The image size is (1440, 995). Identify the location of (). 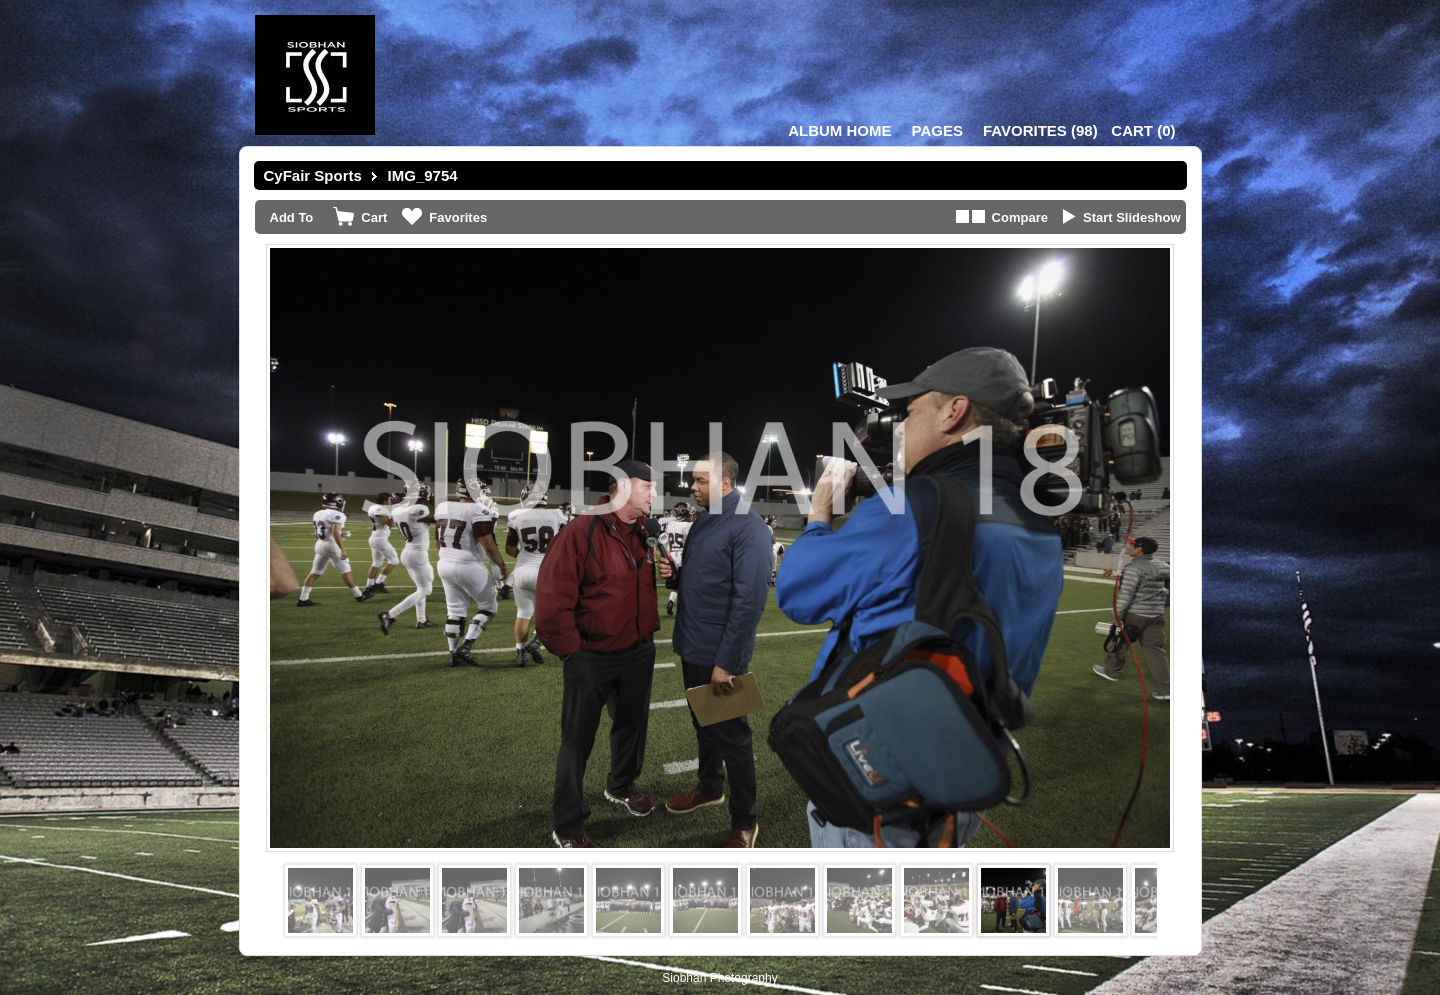
(1040, 130).